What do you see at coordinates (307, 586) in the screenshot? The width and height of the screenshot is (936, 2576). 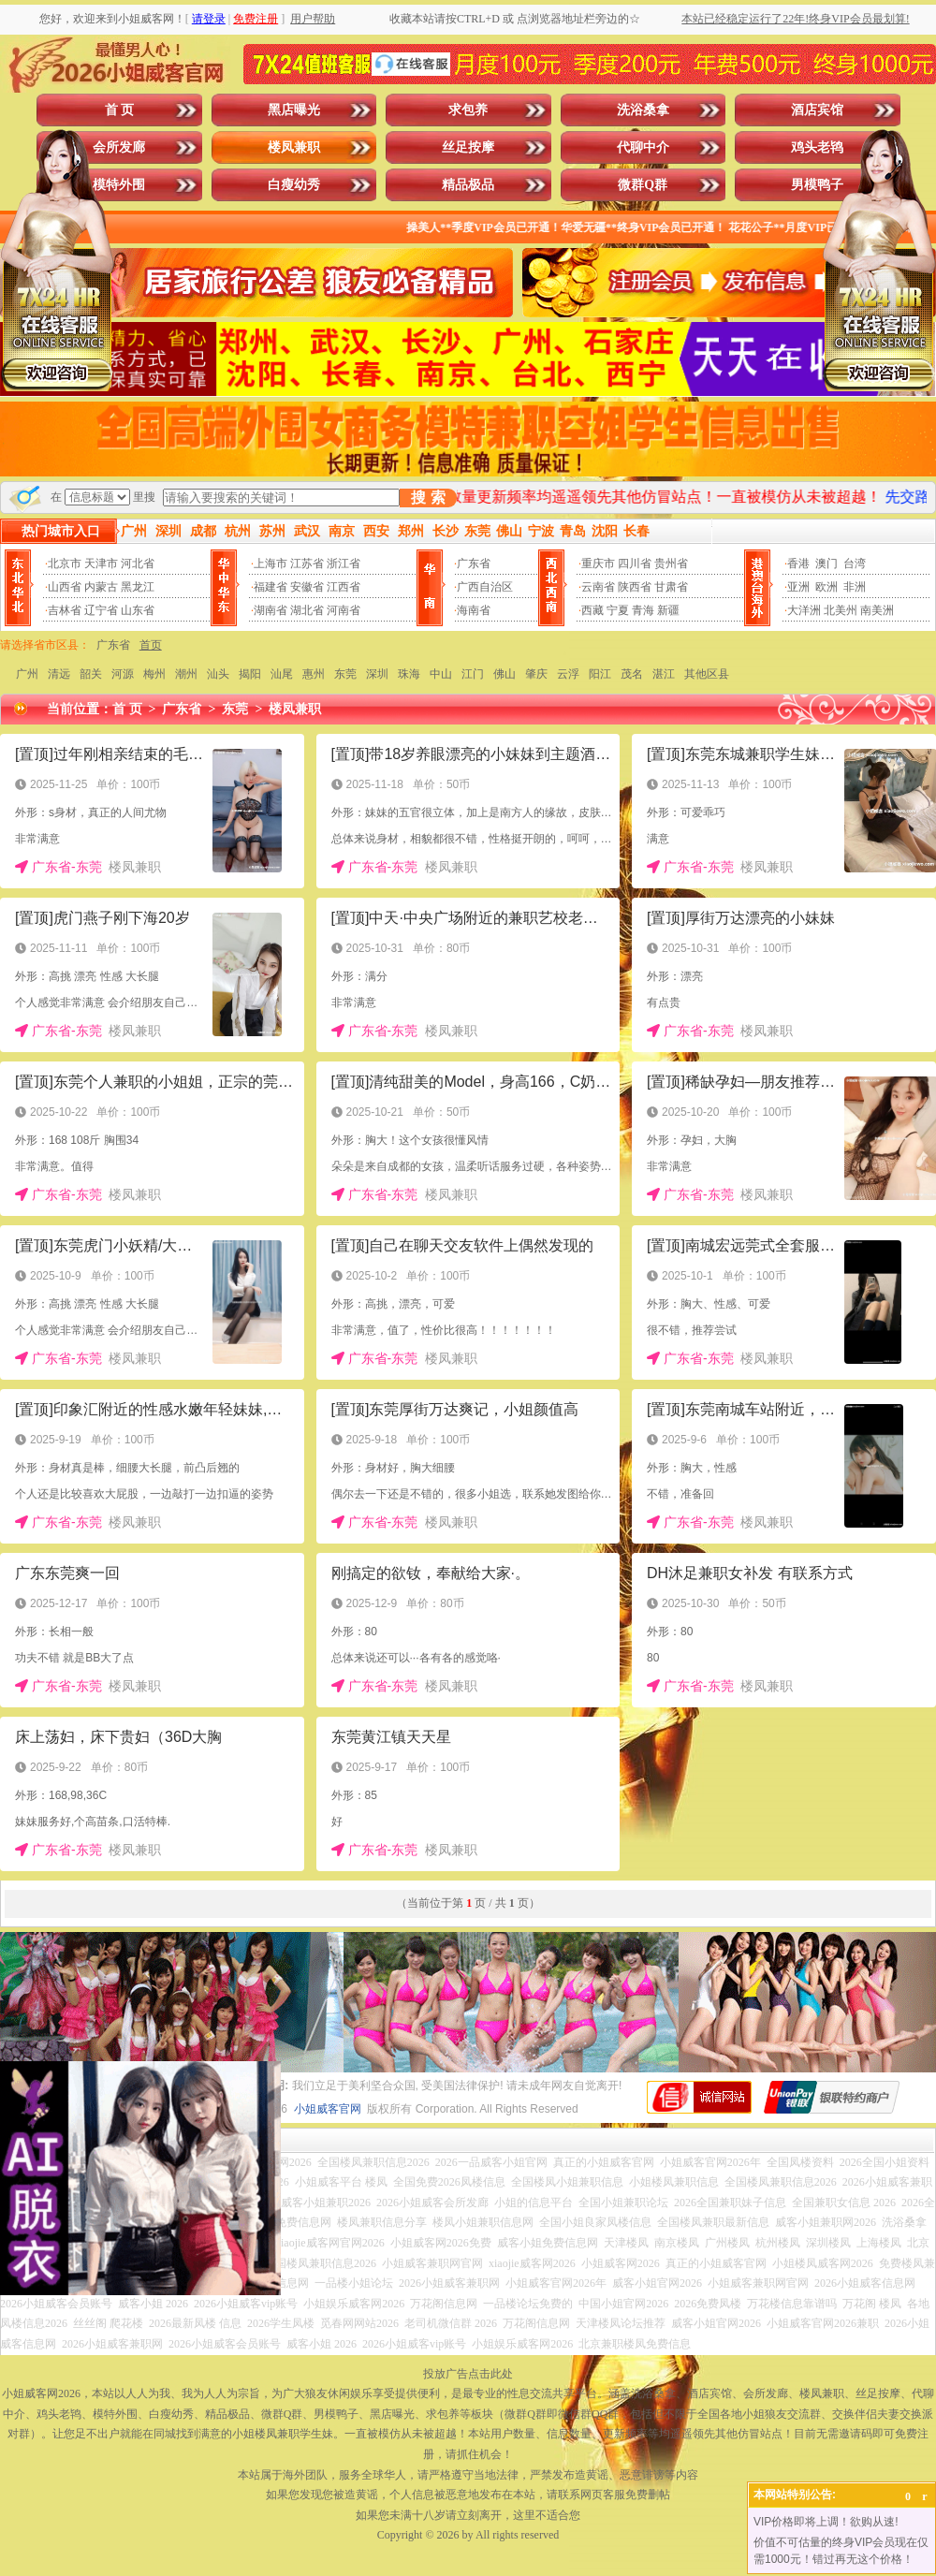 I see `安徽省` at bounding box center [307, 586].